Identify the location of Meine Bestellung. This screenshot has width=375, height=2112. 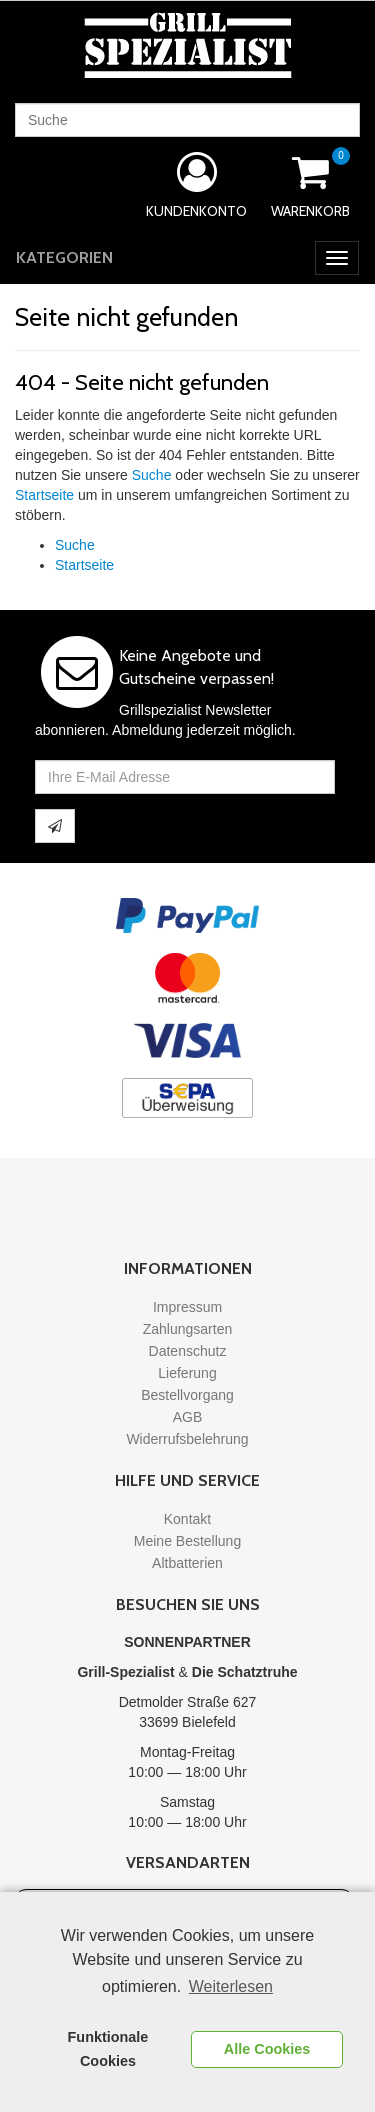
(187, 1541).